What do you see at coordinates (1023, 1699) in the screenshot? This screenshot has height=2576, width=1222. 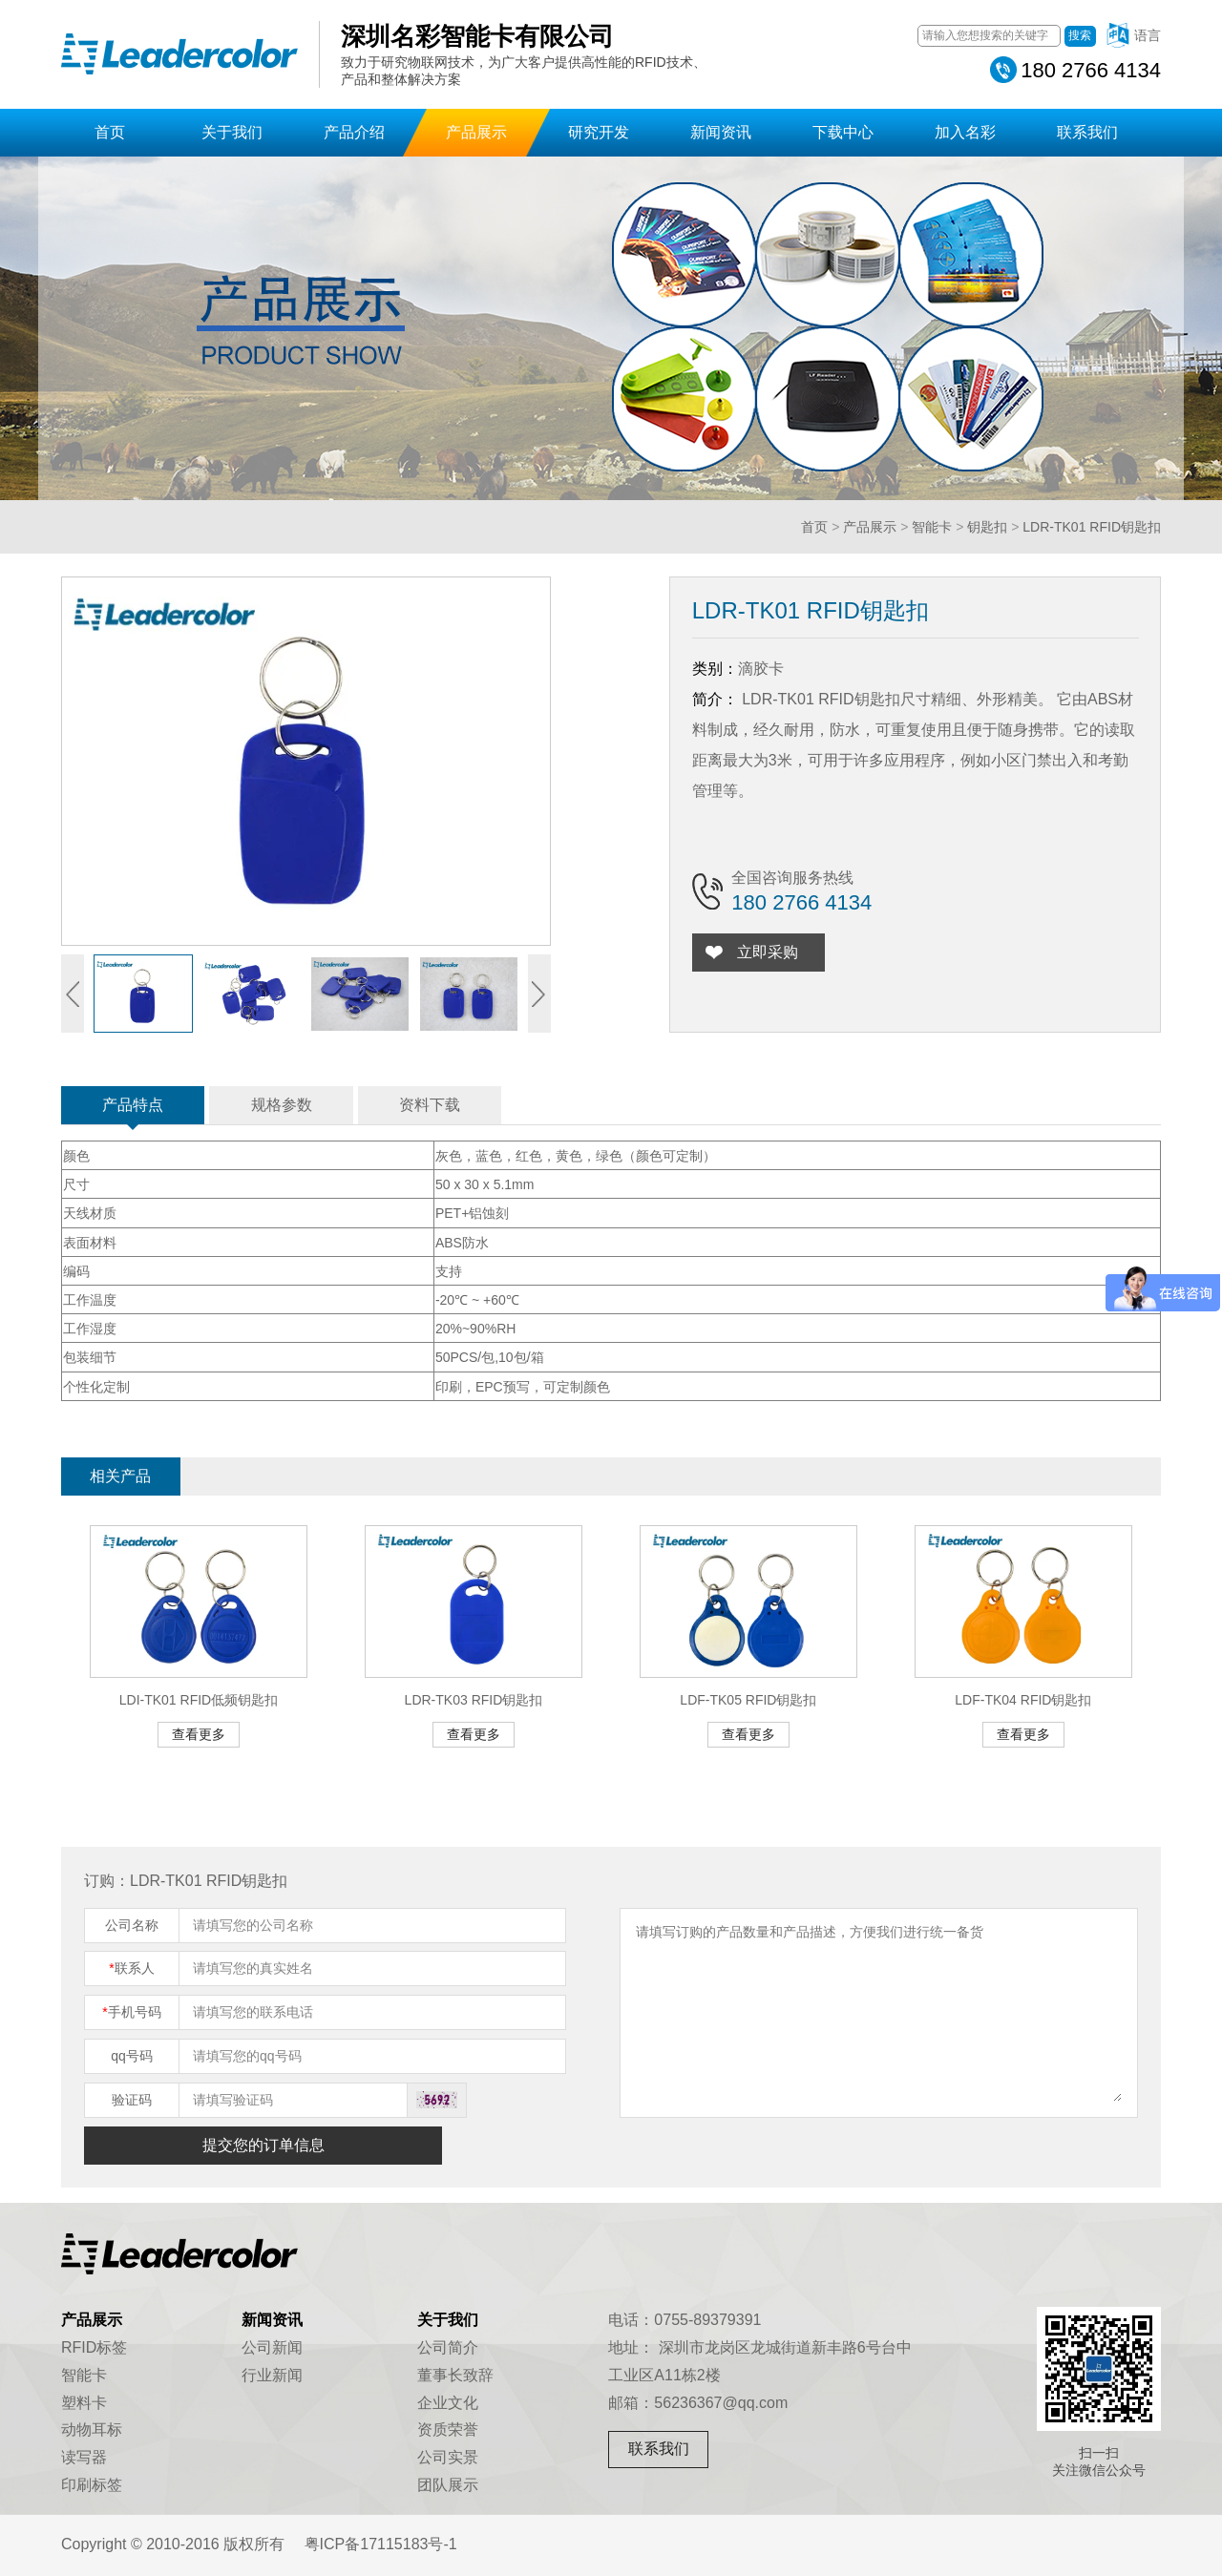 I see `LDF-TK04 RFID钥匙扣` at bounding box center [1023, 1699].